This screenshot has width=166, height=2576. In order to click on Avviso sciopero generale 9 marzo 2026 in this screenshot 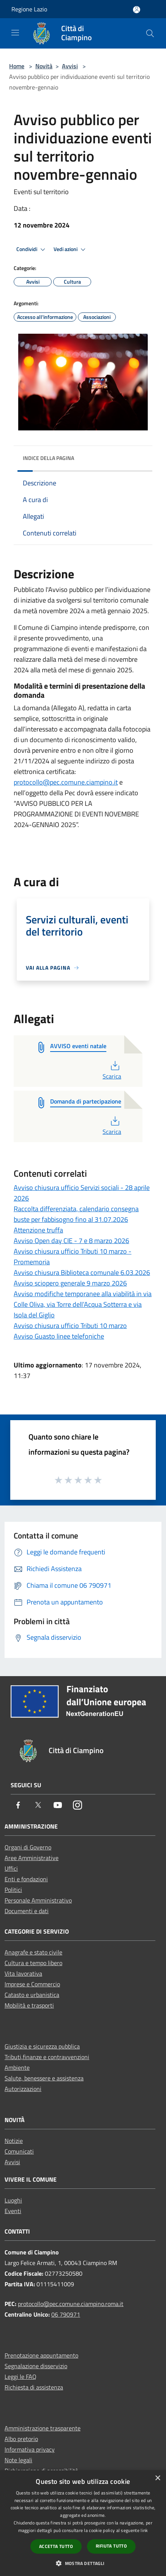, I will do `click(70, 1283)`.